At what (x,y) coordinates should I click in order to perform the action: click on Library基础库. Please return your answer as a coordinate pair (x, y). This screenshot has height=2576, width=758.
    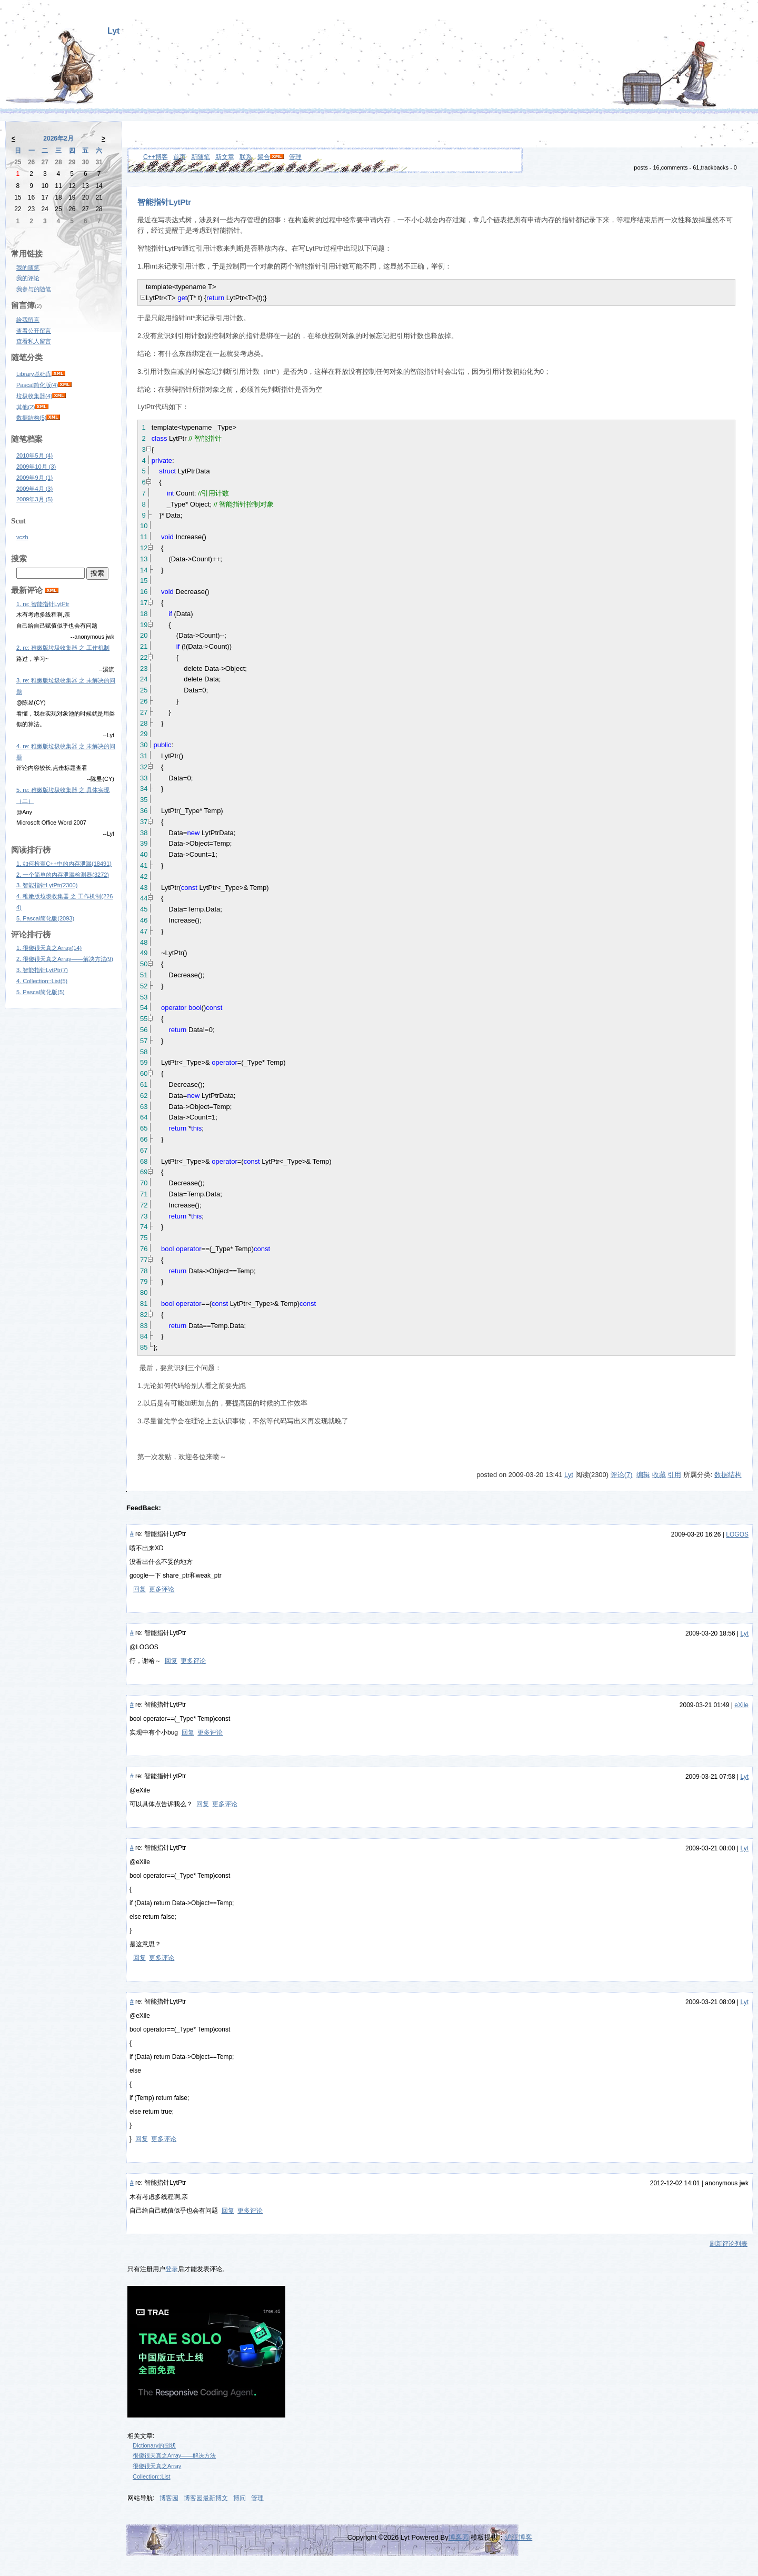
    Looking at the image, I should click on (34, 374).